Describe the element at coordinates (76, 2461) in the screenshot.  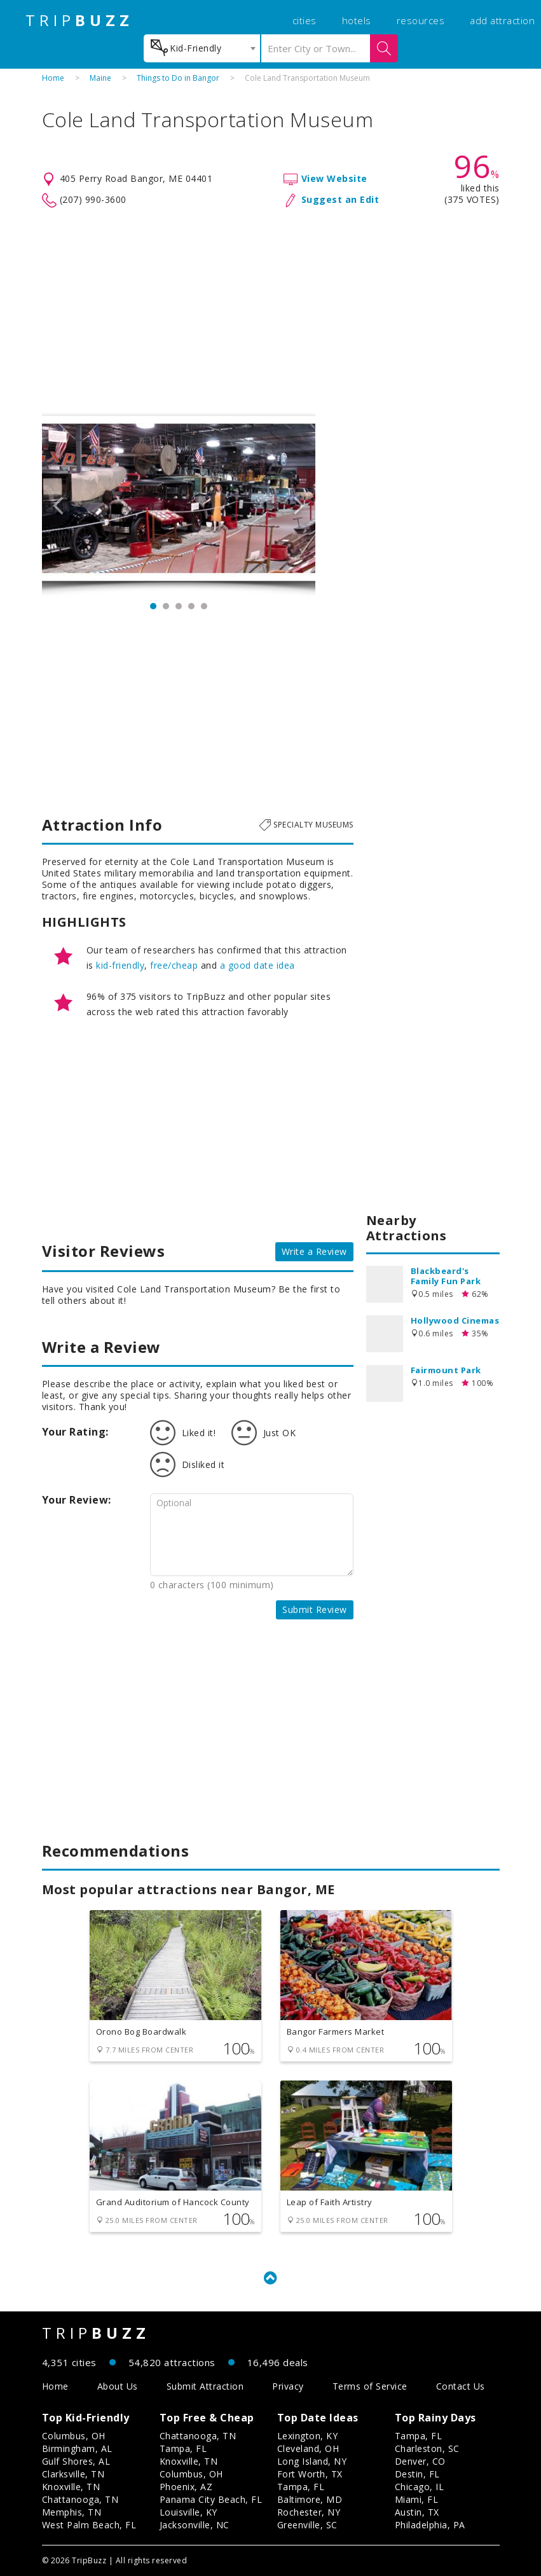
I see `Gulf Shores, AL` at that location.